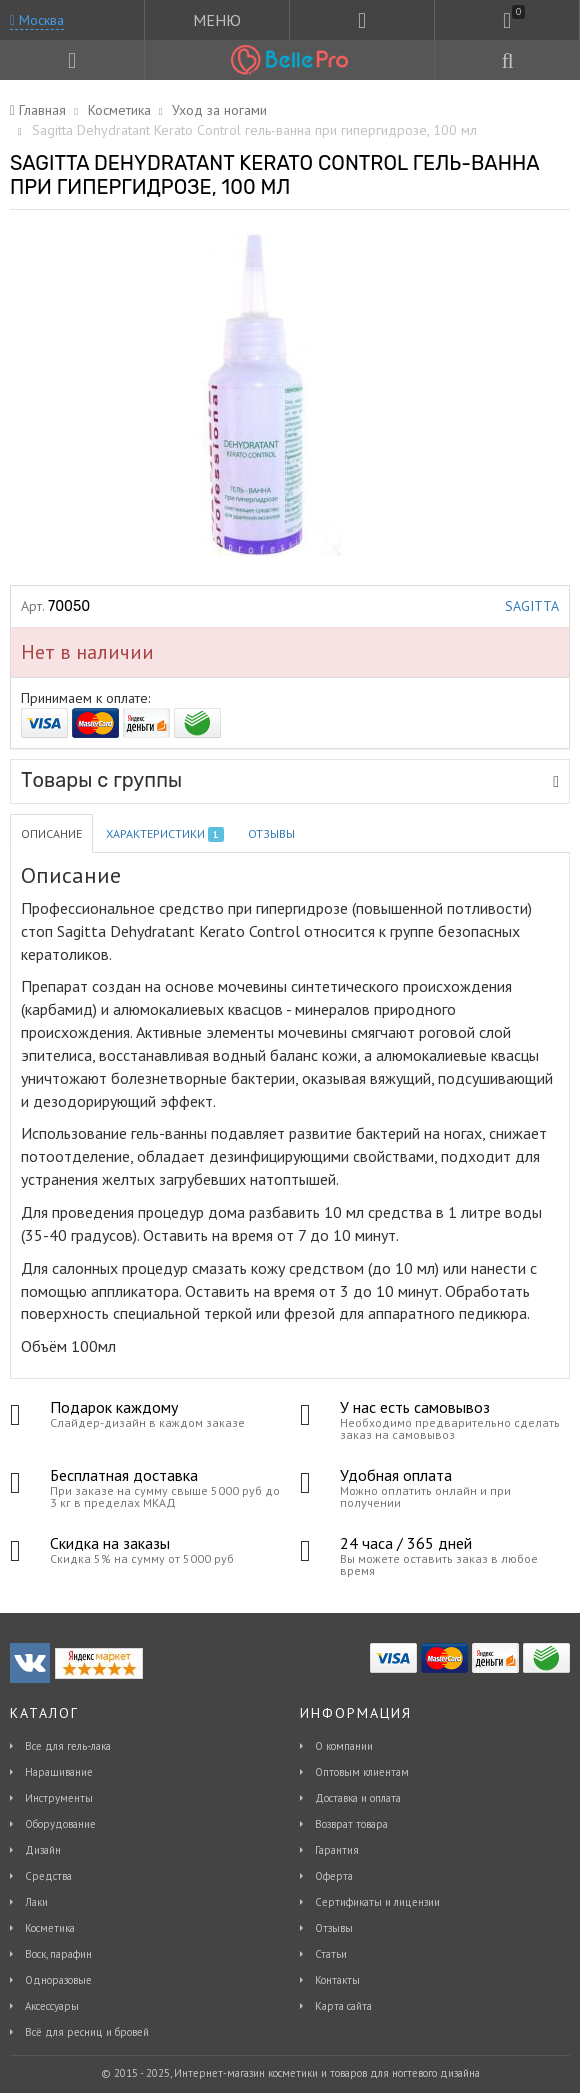 Image resolution: width=580 pixels, height=2093 pixels. What do you see at coordinates (50, 1928) in the screenshot?
I see `Косметика` at bounding box center [50, 1928].